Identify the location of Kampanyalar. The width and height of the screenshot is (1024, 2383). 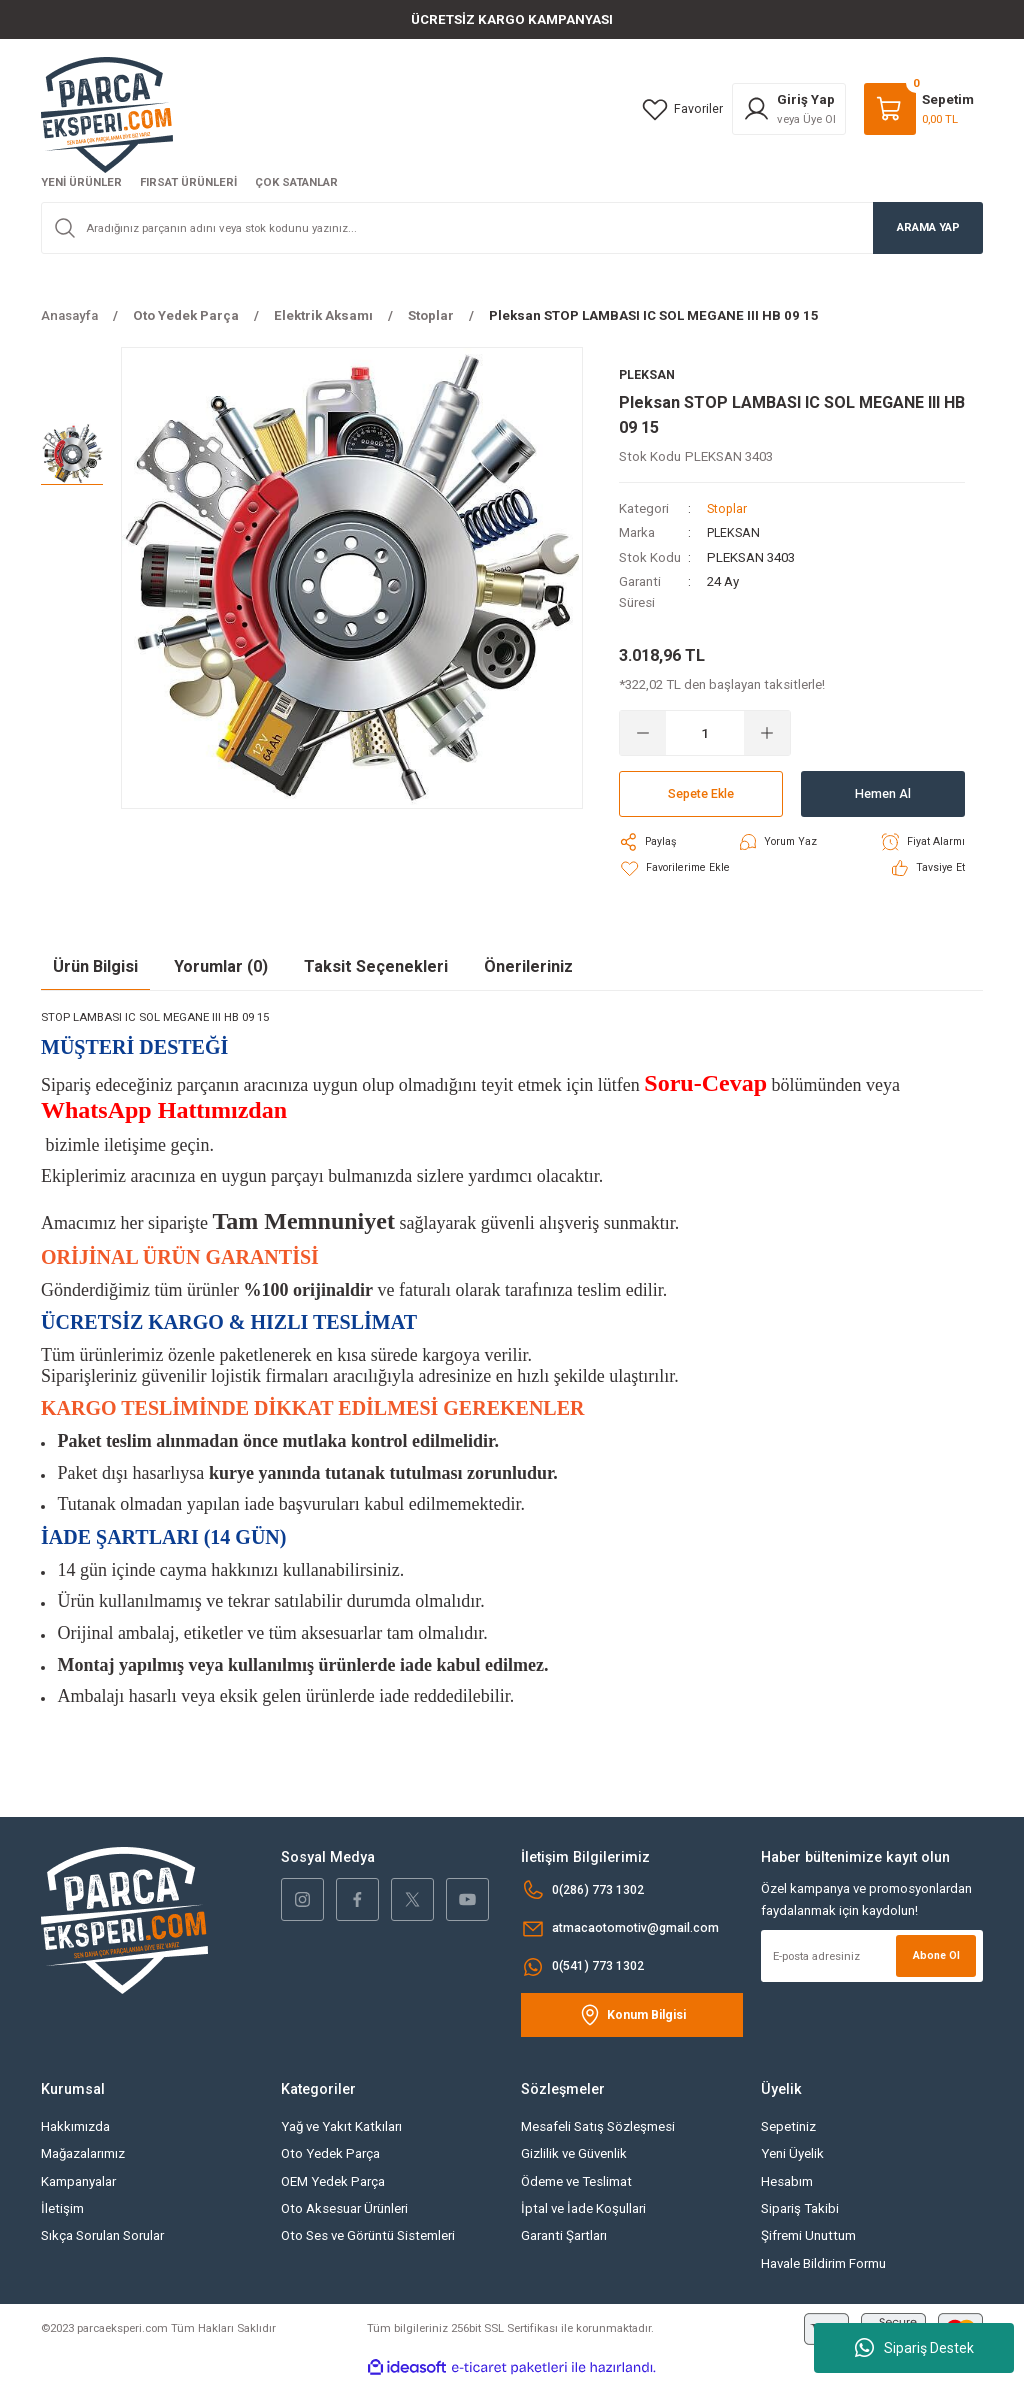
(78, 2182).